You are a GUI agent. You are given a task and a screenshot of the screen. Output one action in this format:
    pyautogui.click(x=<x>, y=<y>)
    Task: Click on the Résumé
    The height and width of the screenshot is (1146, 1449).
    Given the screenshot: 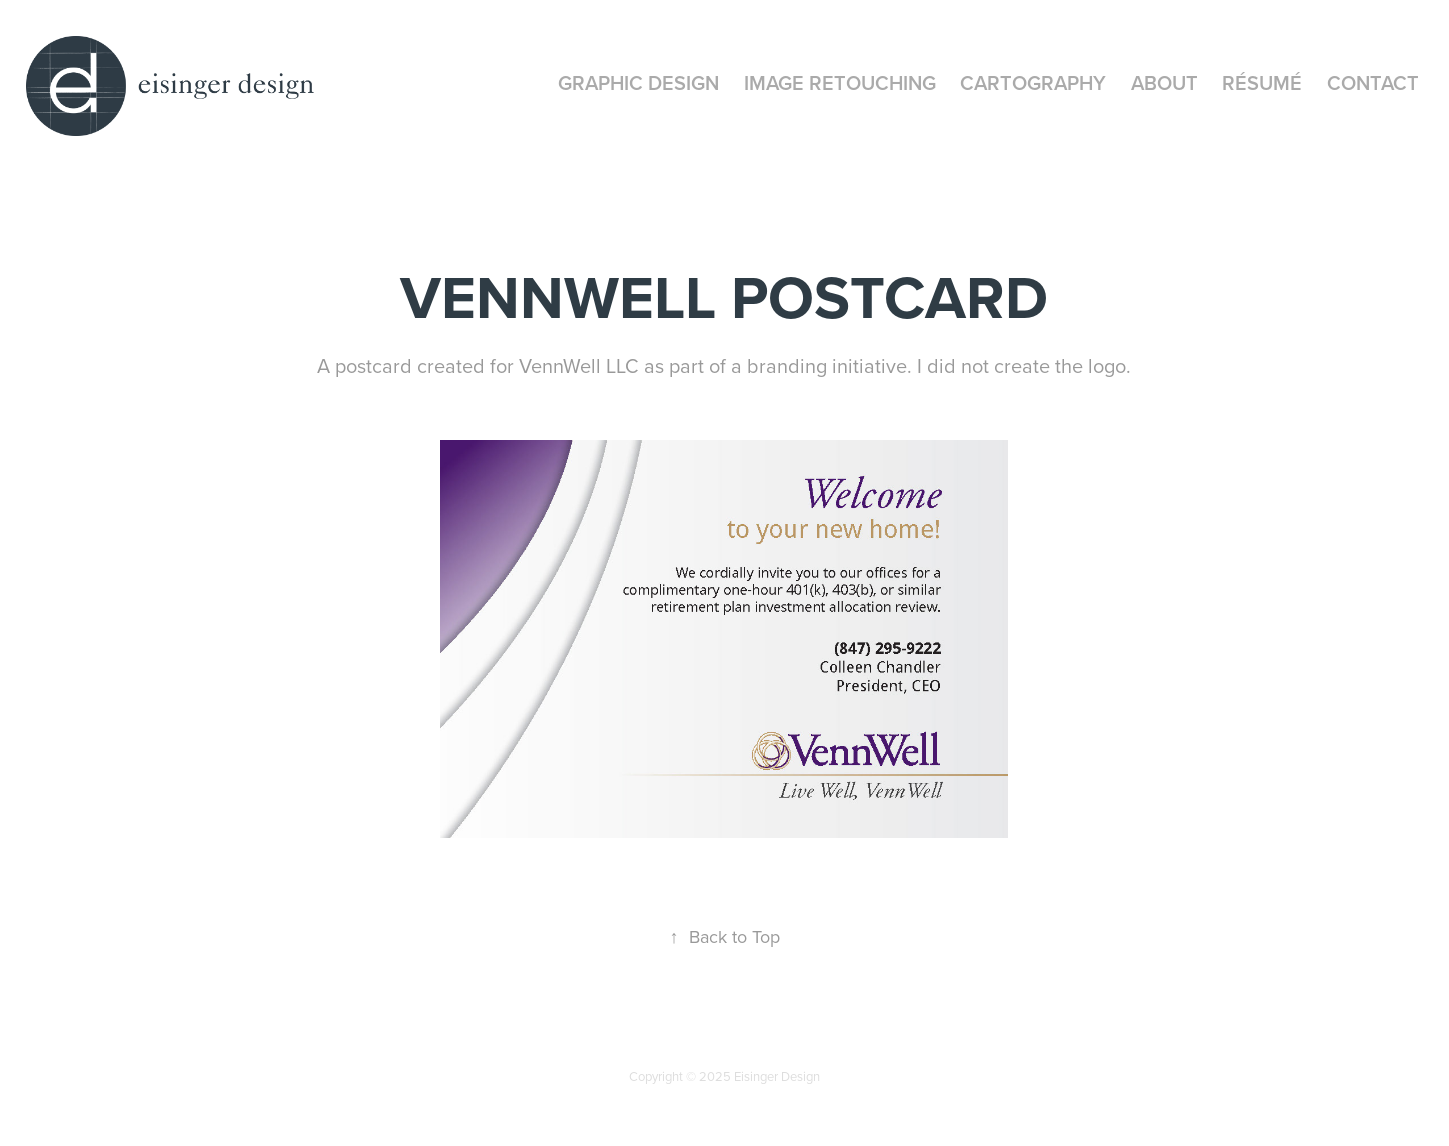 What is the action you would take?
    pyautogui.click(x=1262, y=82)
    